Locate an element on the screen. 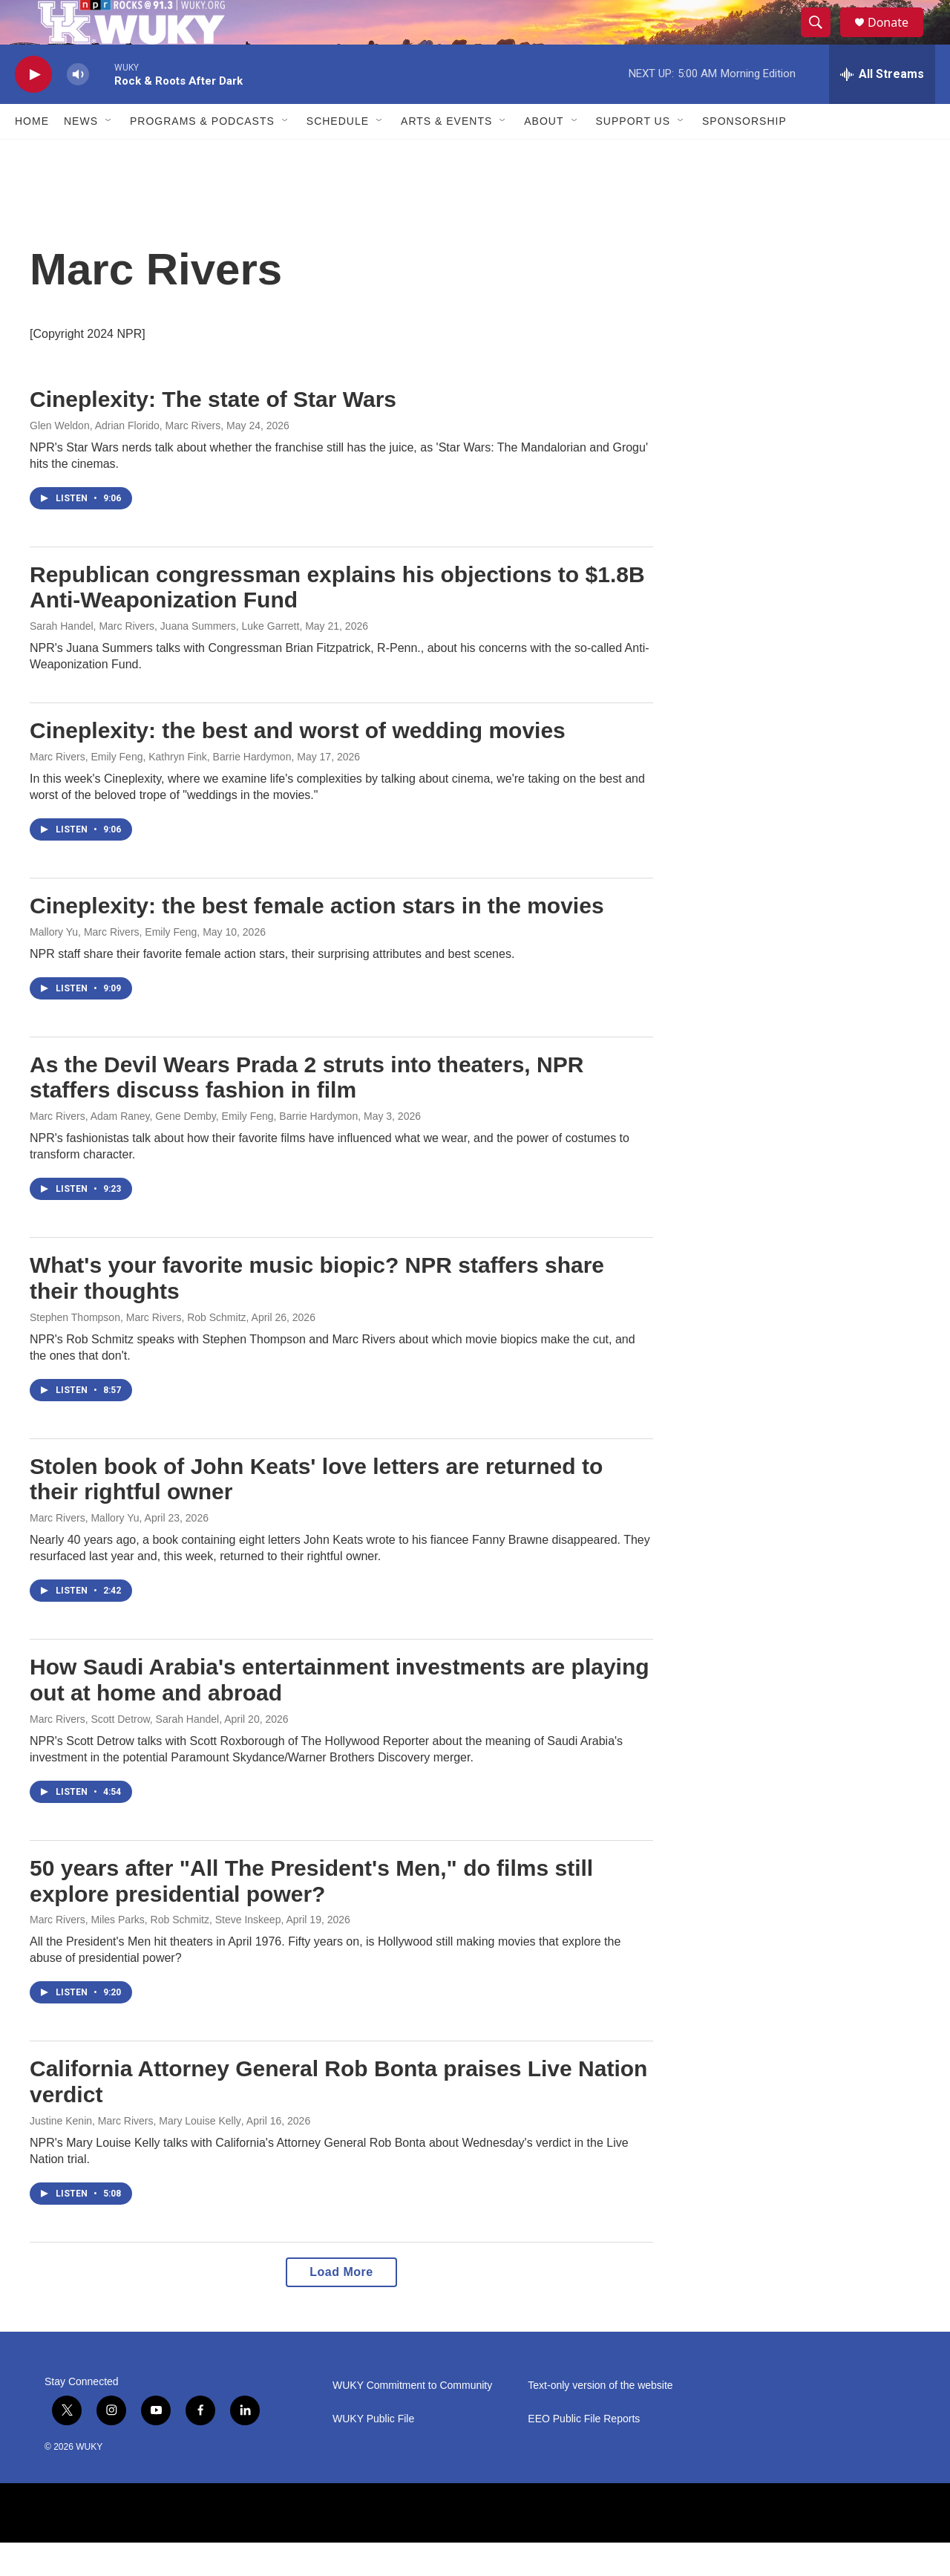  Glen Weldon, Adrian Florido, Marc Rivers is located at coordinates (125, 459).